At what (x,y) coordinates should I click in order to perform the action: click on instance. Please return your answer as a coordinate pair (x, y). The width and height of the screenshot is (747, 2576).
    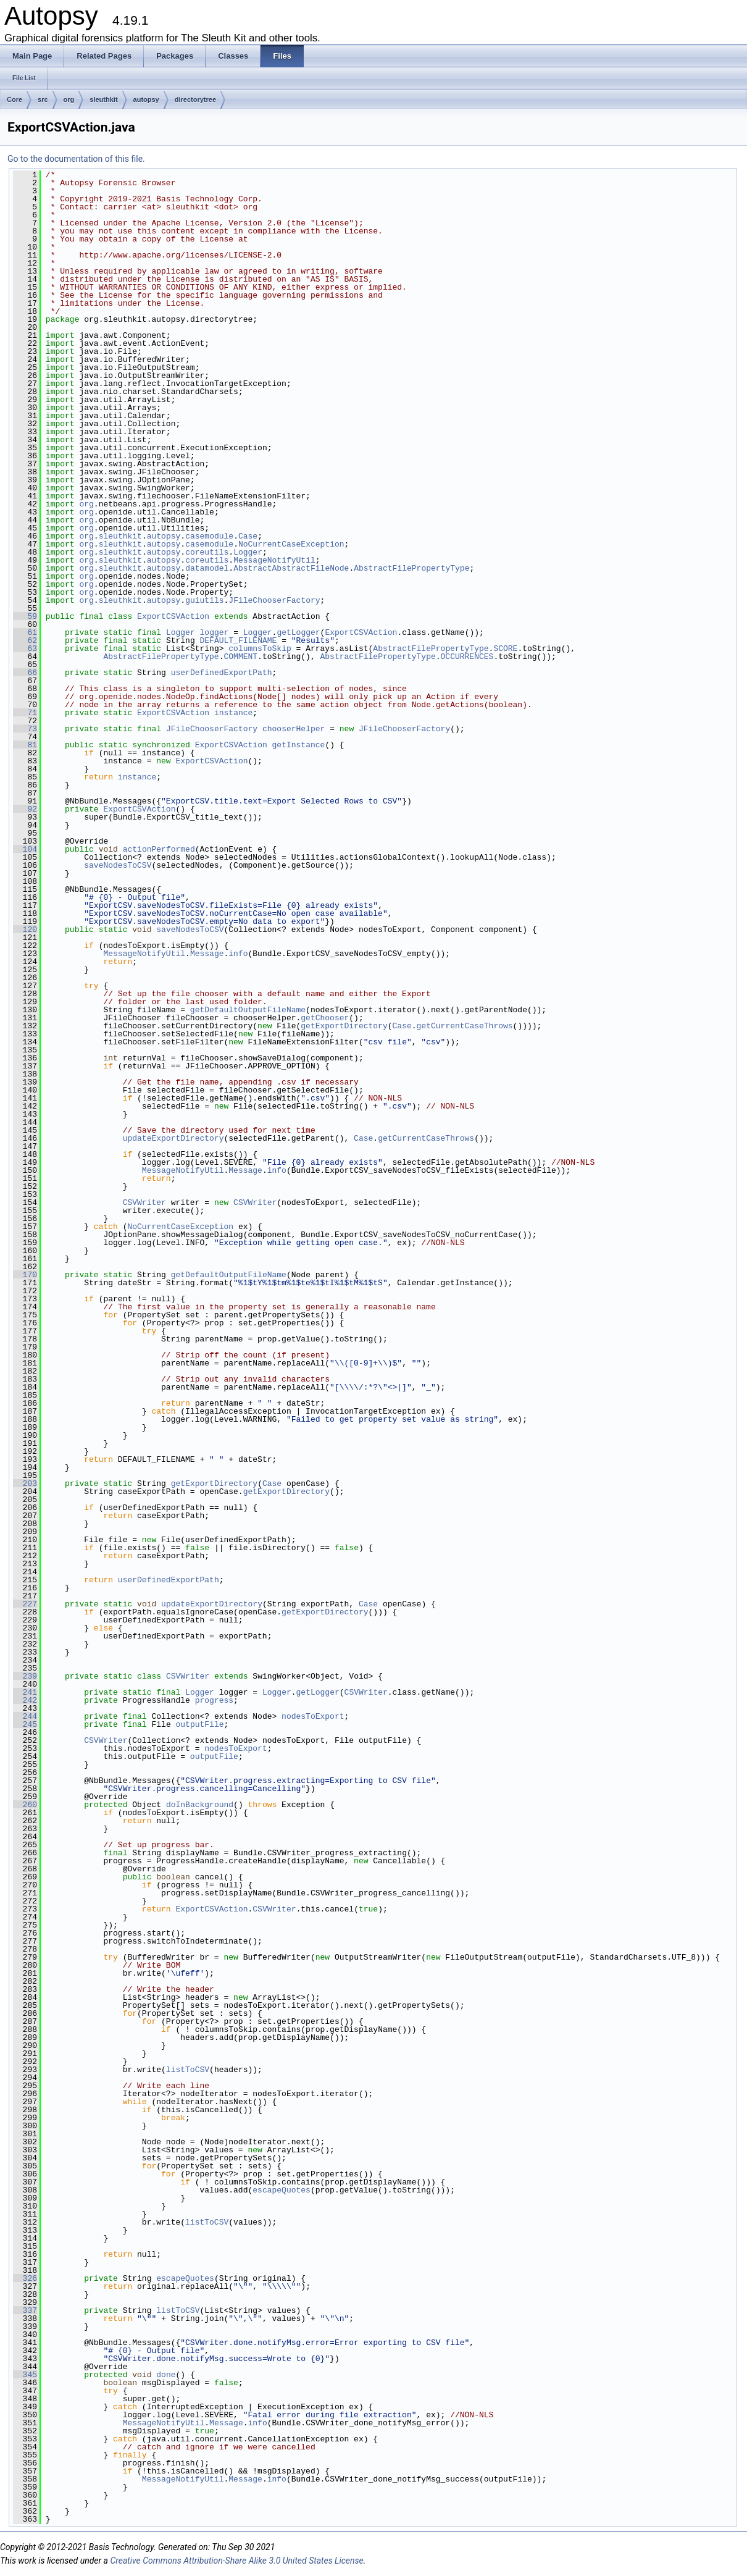
    Looking at the image, I should click on (233, 712).